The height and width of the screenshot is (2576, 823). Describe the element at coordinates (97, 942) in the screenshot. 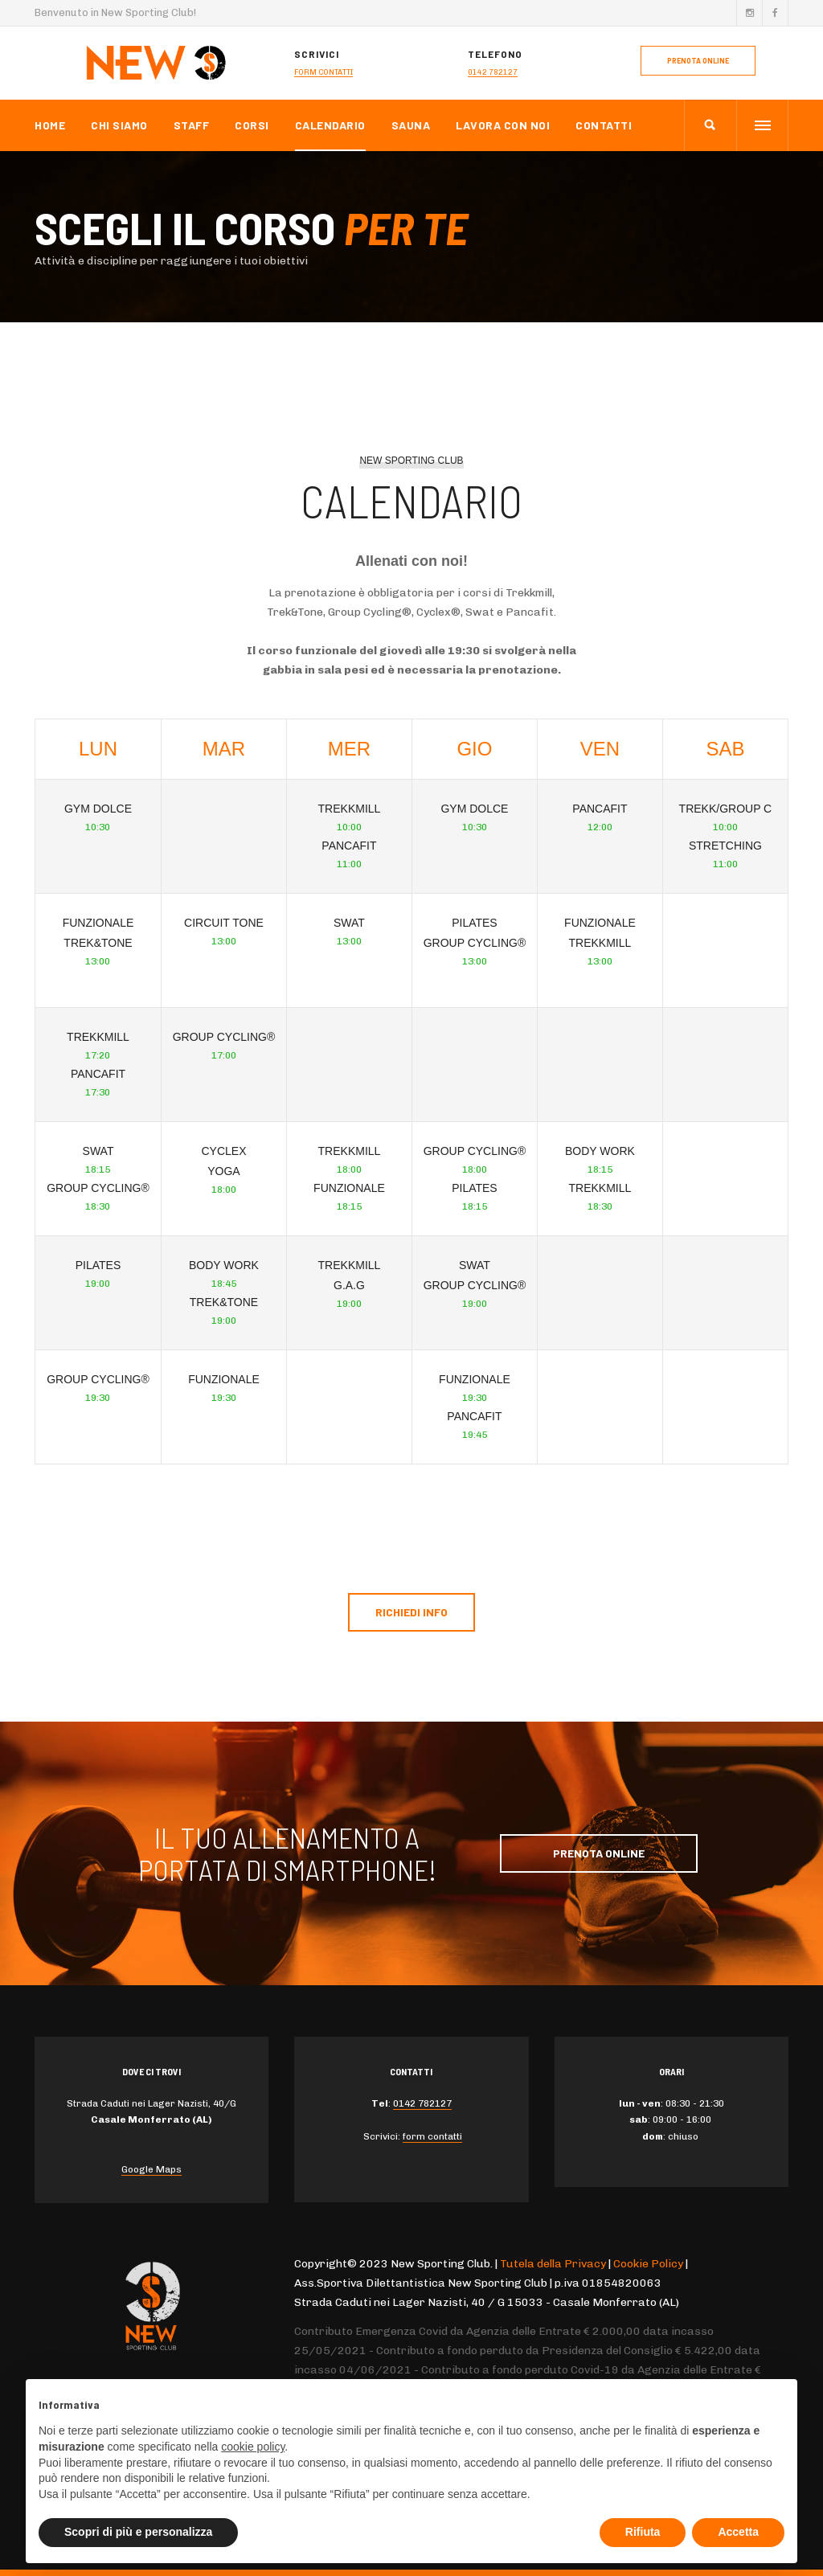

I see `Trek&Tone` at that location.